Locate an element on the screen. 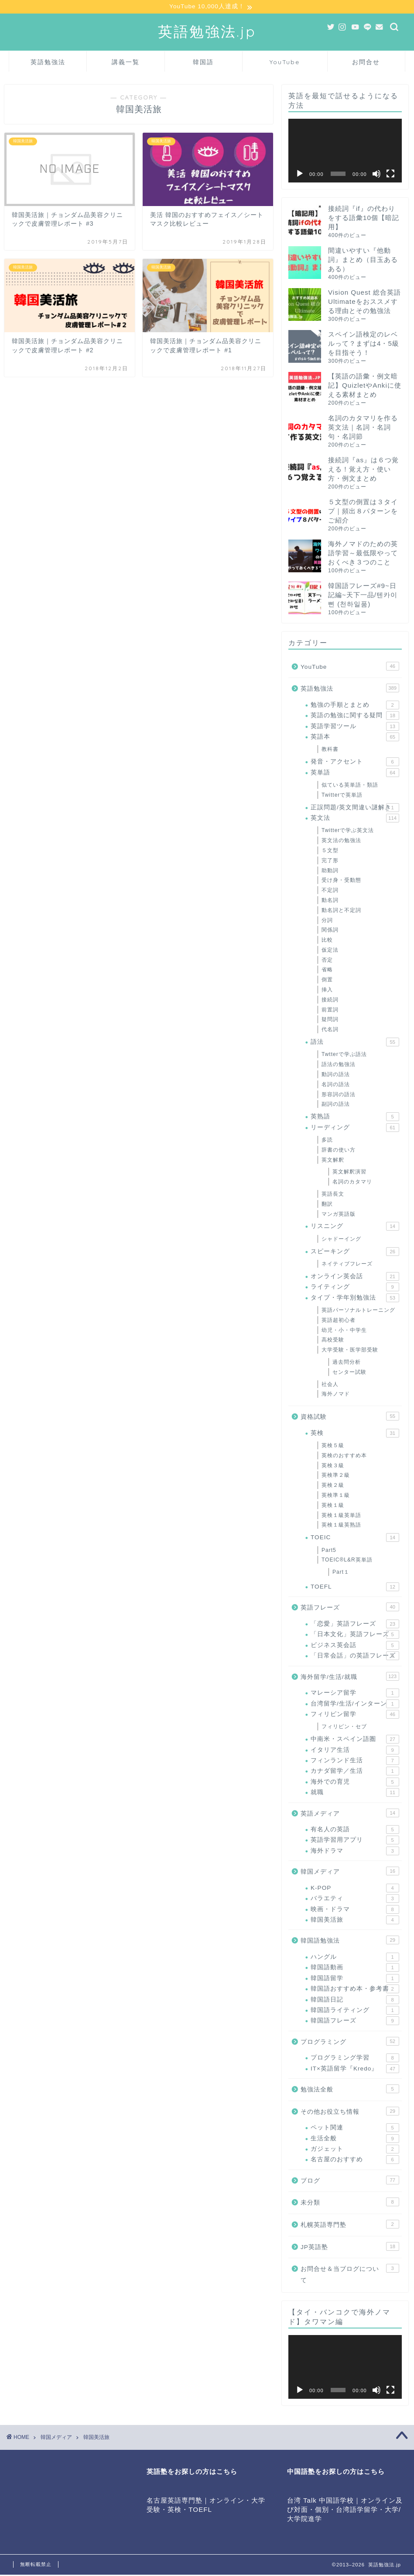 This screenshot has width=414, height=2576. 倒置 is located at coordinates (327, 981).